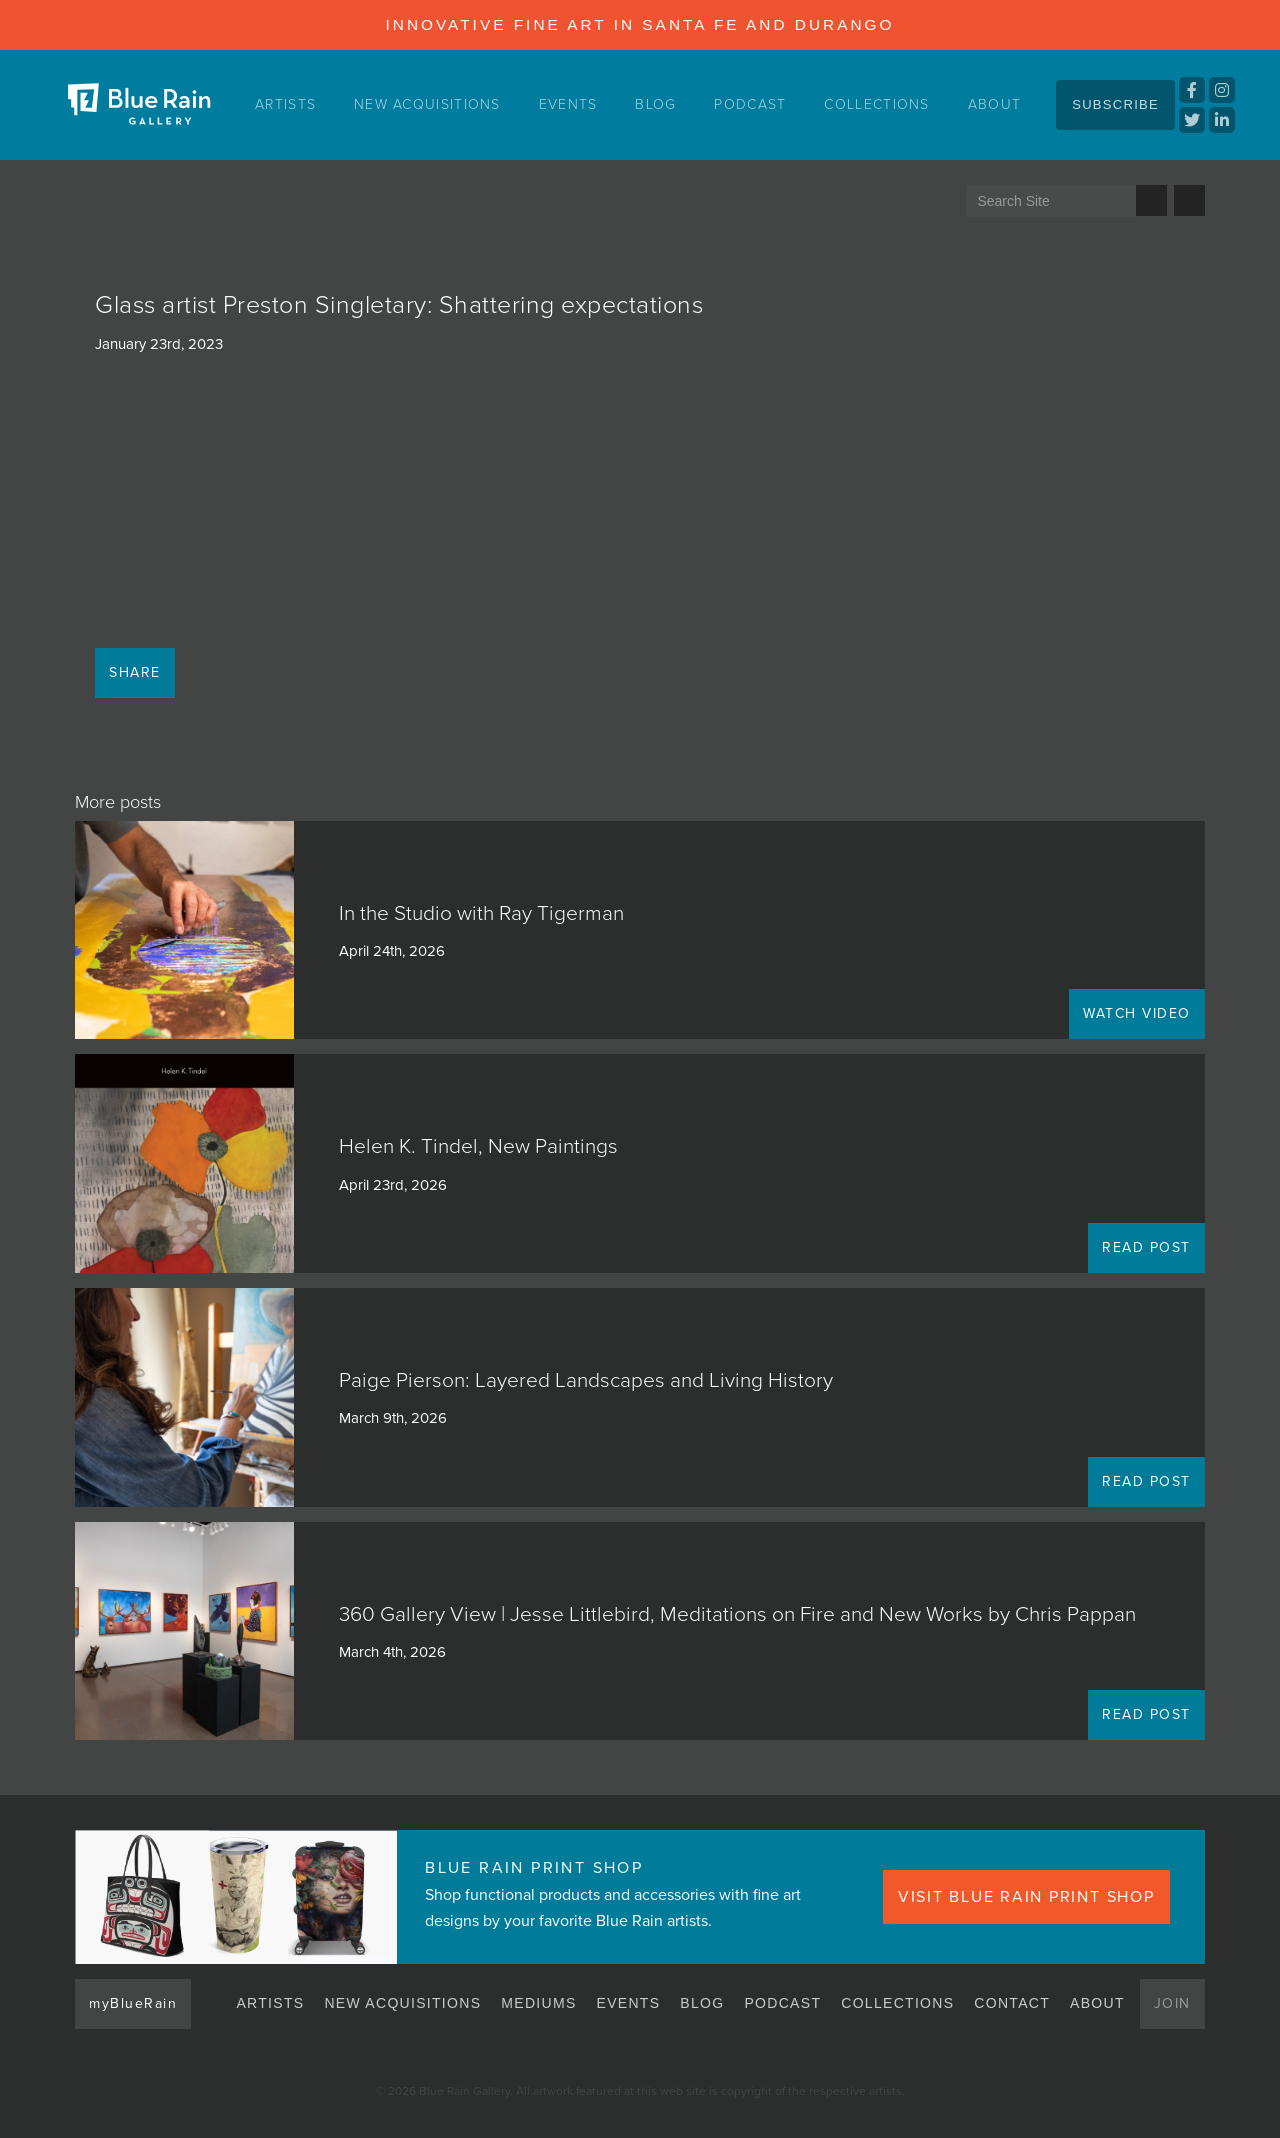  I want to click on New Acquisitions, so click(427, 104).